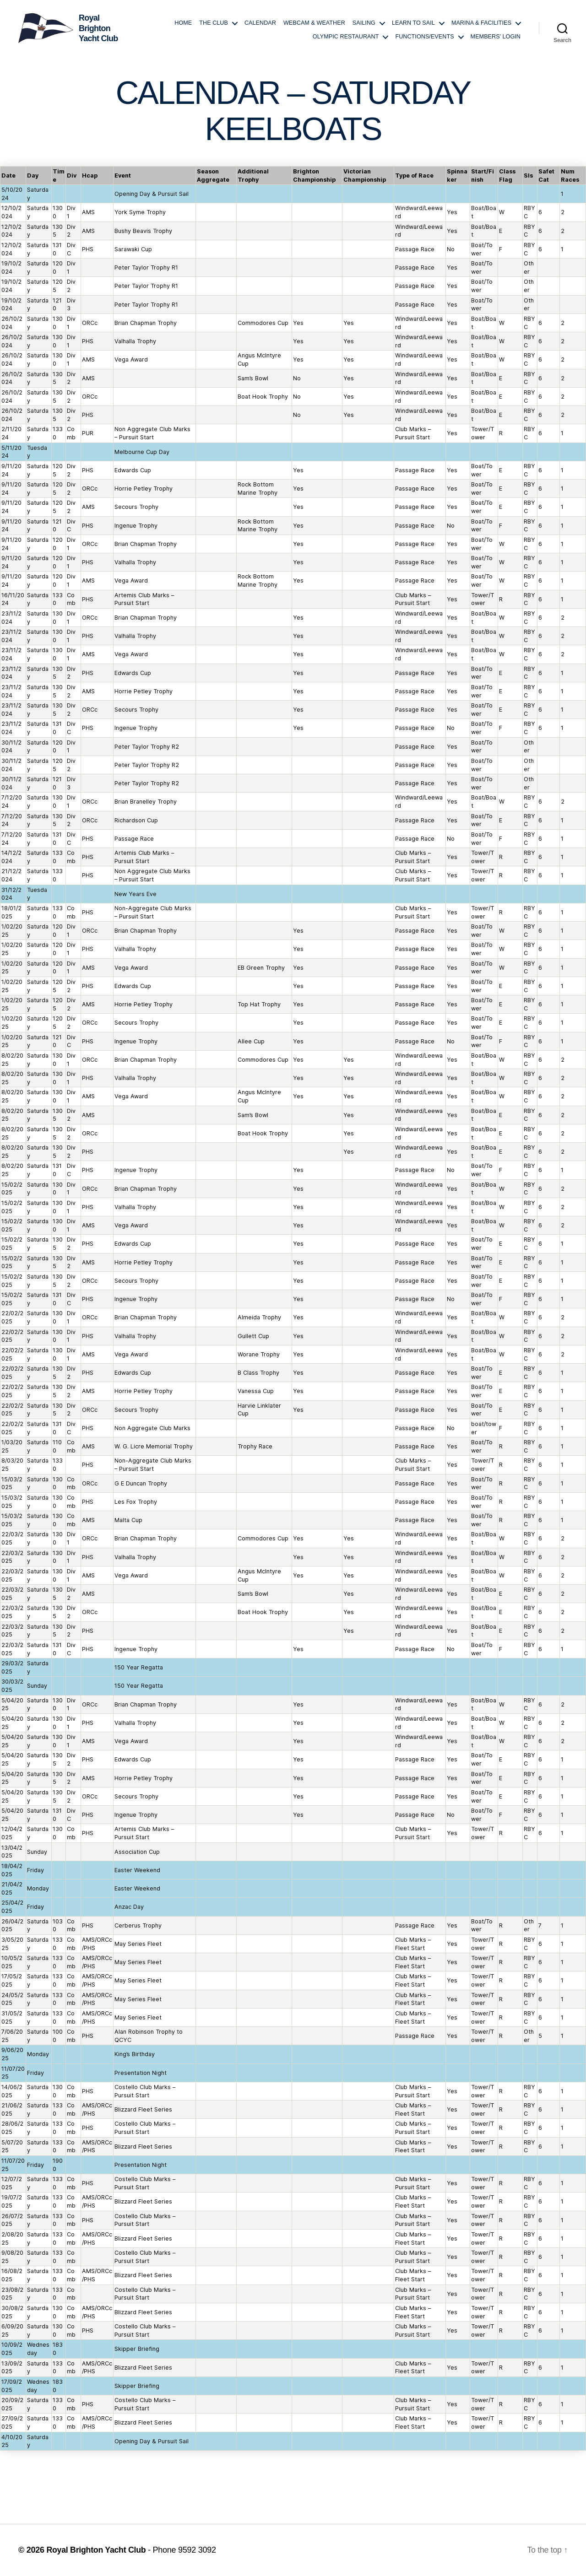 The image size is (586, 2576). What do you see at coordinates (424, 36) in the screenshot?
I see `Functions/Events` at bounding box center [424, 36].